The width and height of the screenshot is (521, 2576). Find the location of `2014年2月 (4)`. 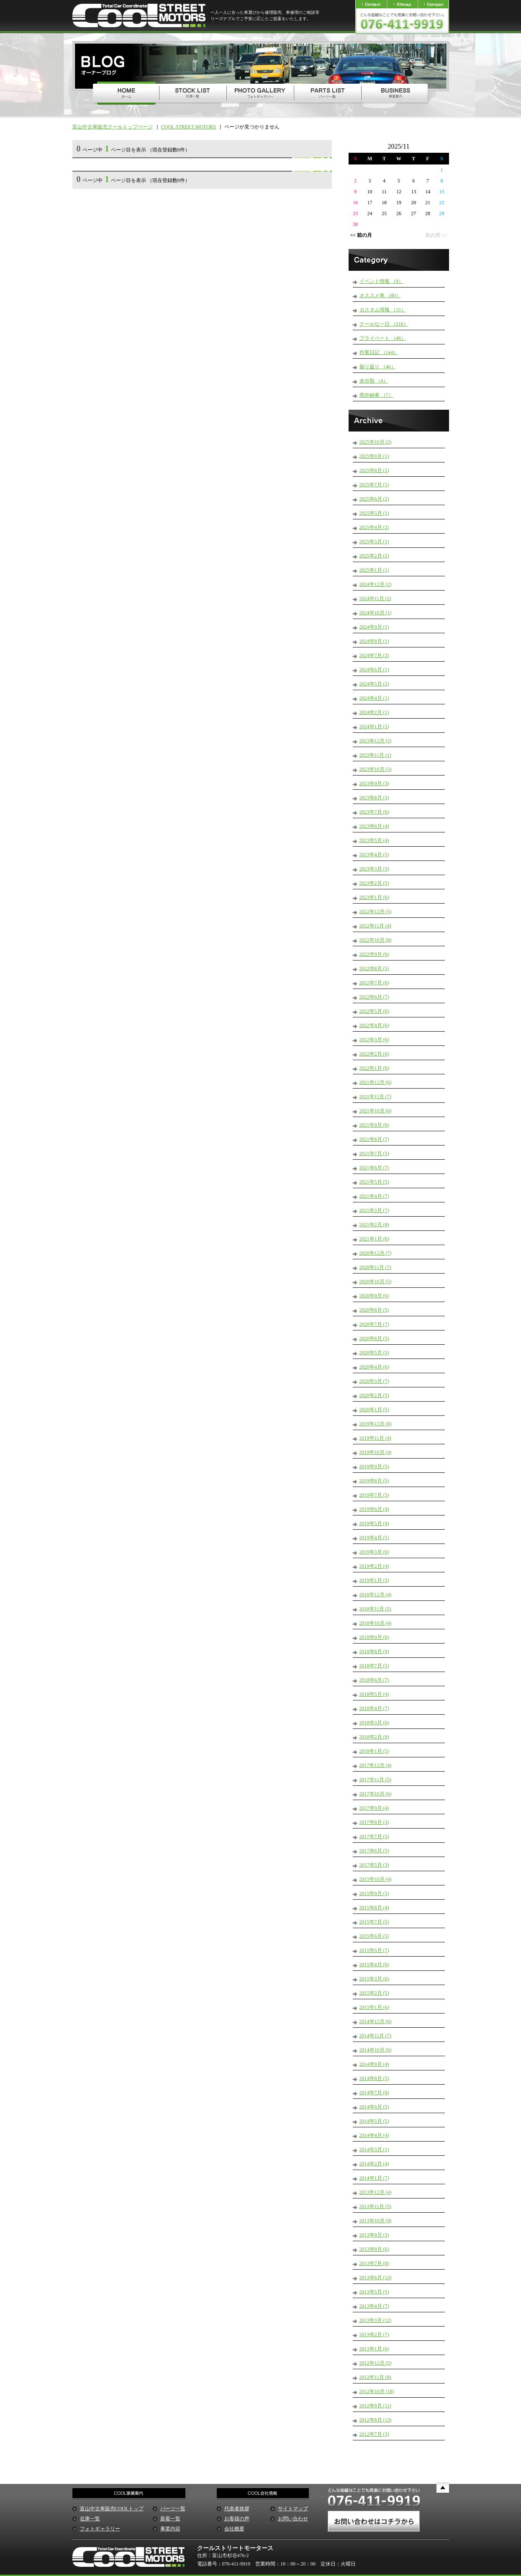

2014年2月 (4) is located at coordinates (374, 2164).